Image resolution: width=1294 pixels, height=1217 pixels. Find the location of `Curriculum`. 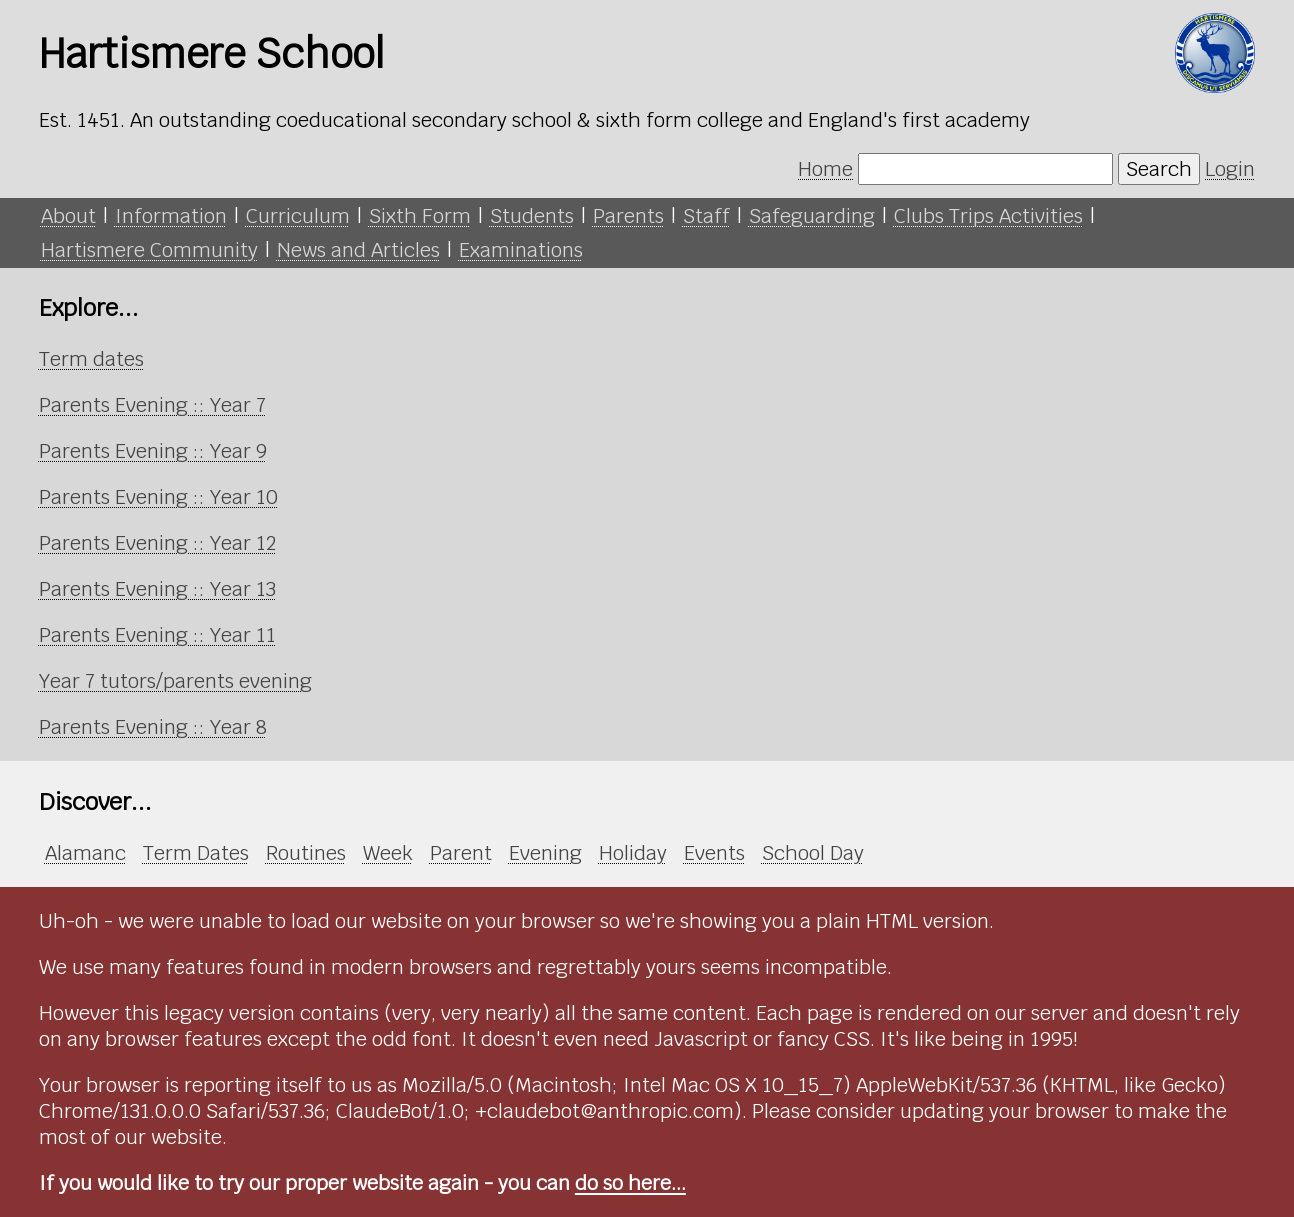

Curriculum is located at coordinates (298, 216).